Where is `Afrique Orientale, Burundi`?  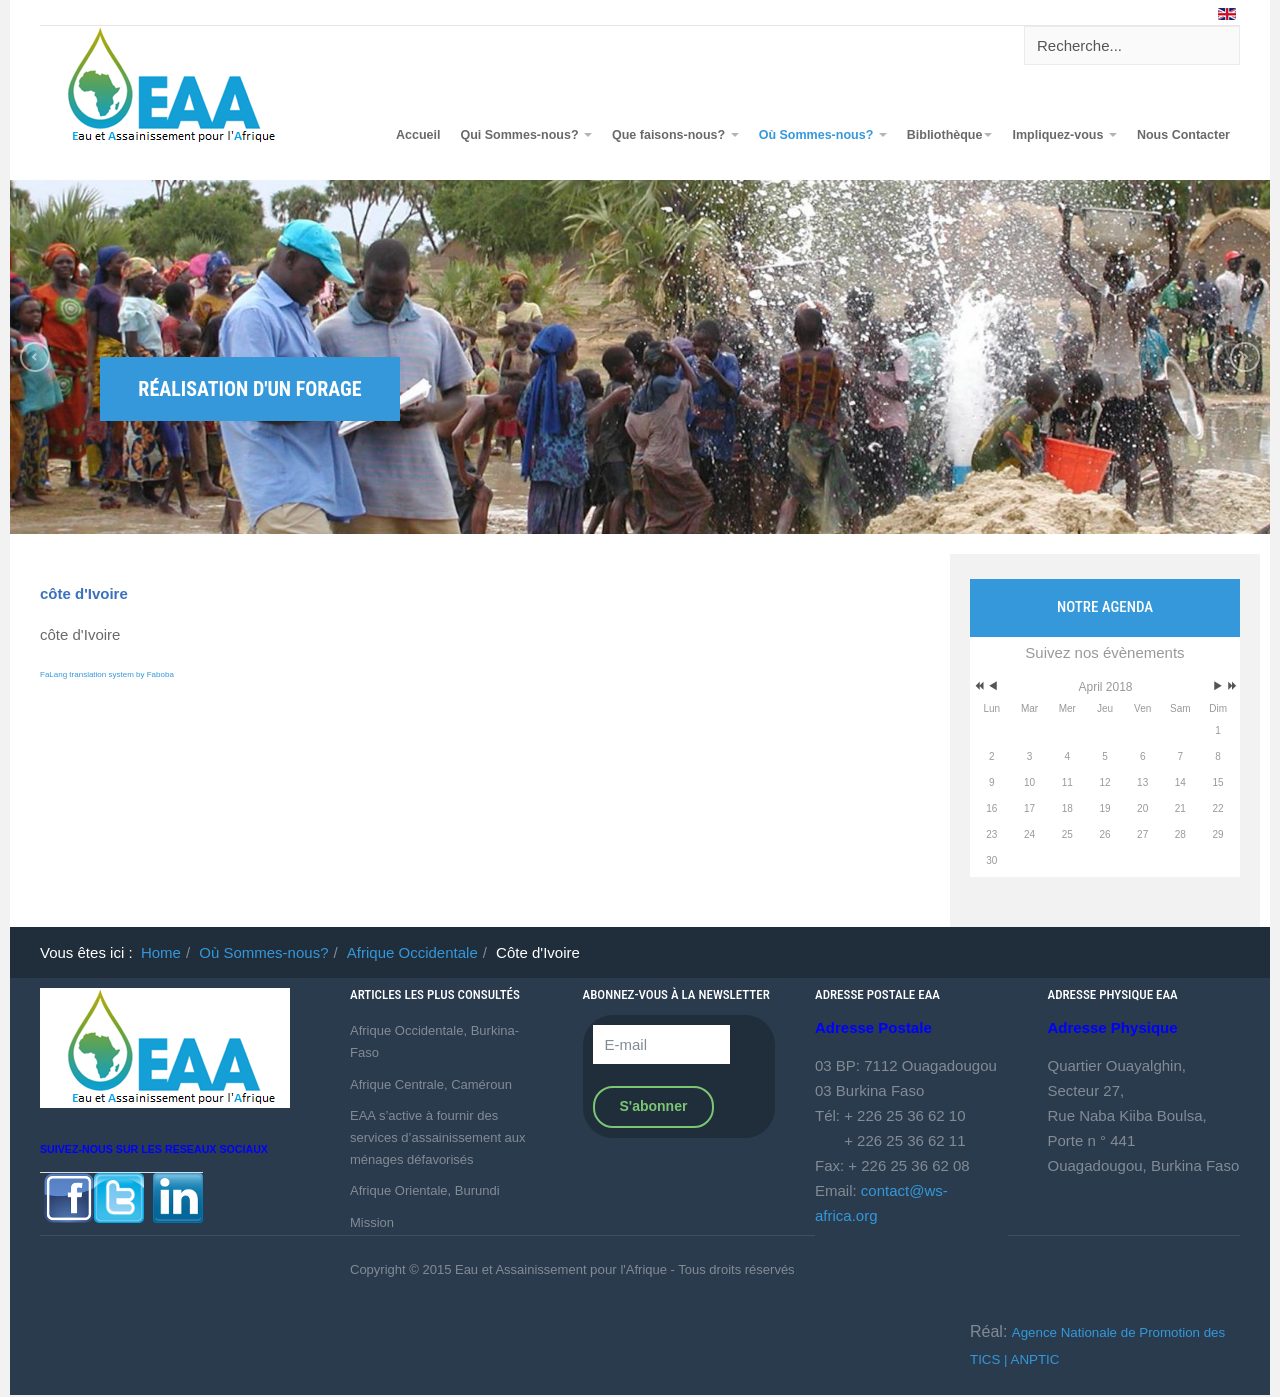 Afrique Orientale, Burundi is located at coordinates (425, 1190).